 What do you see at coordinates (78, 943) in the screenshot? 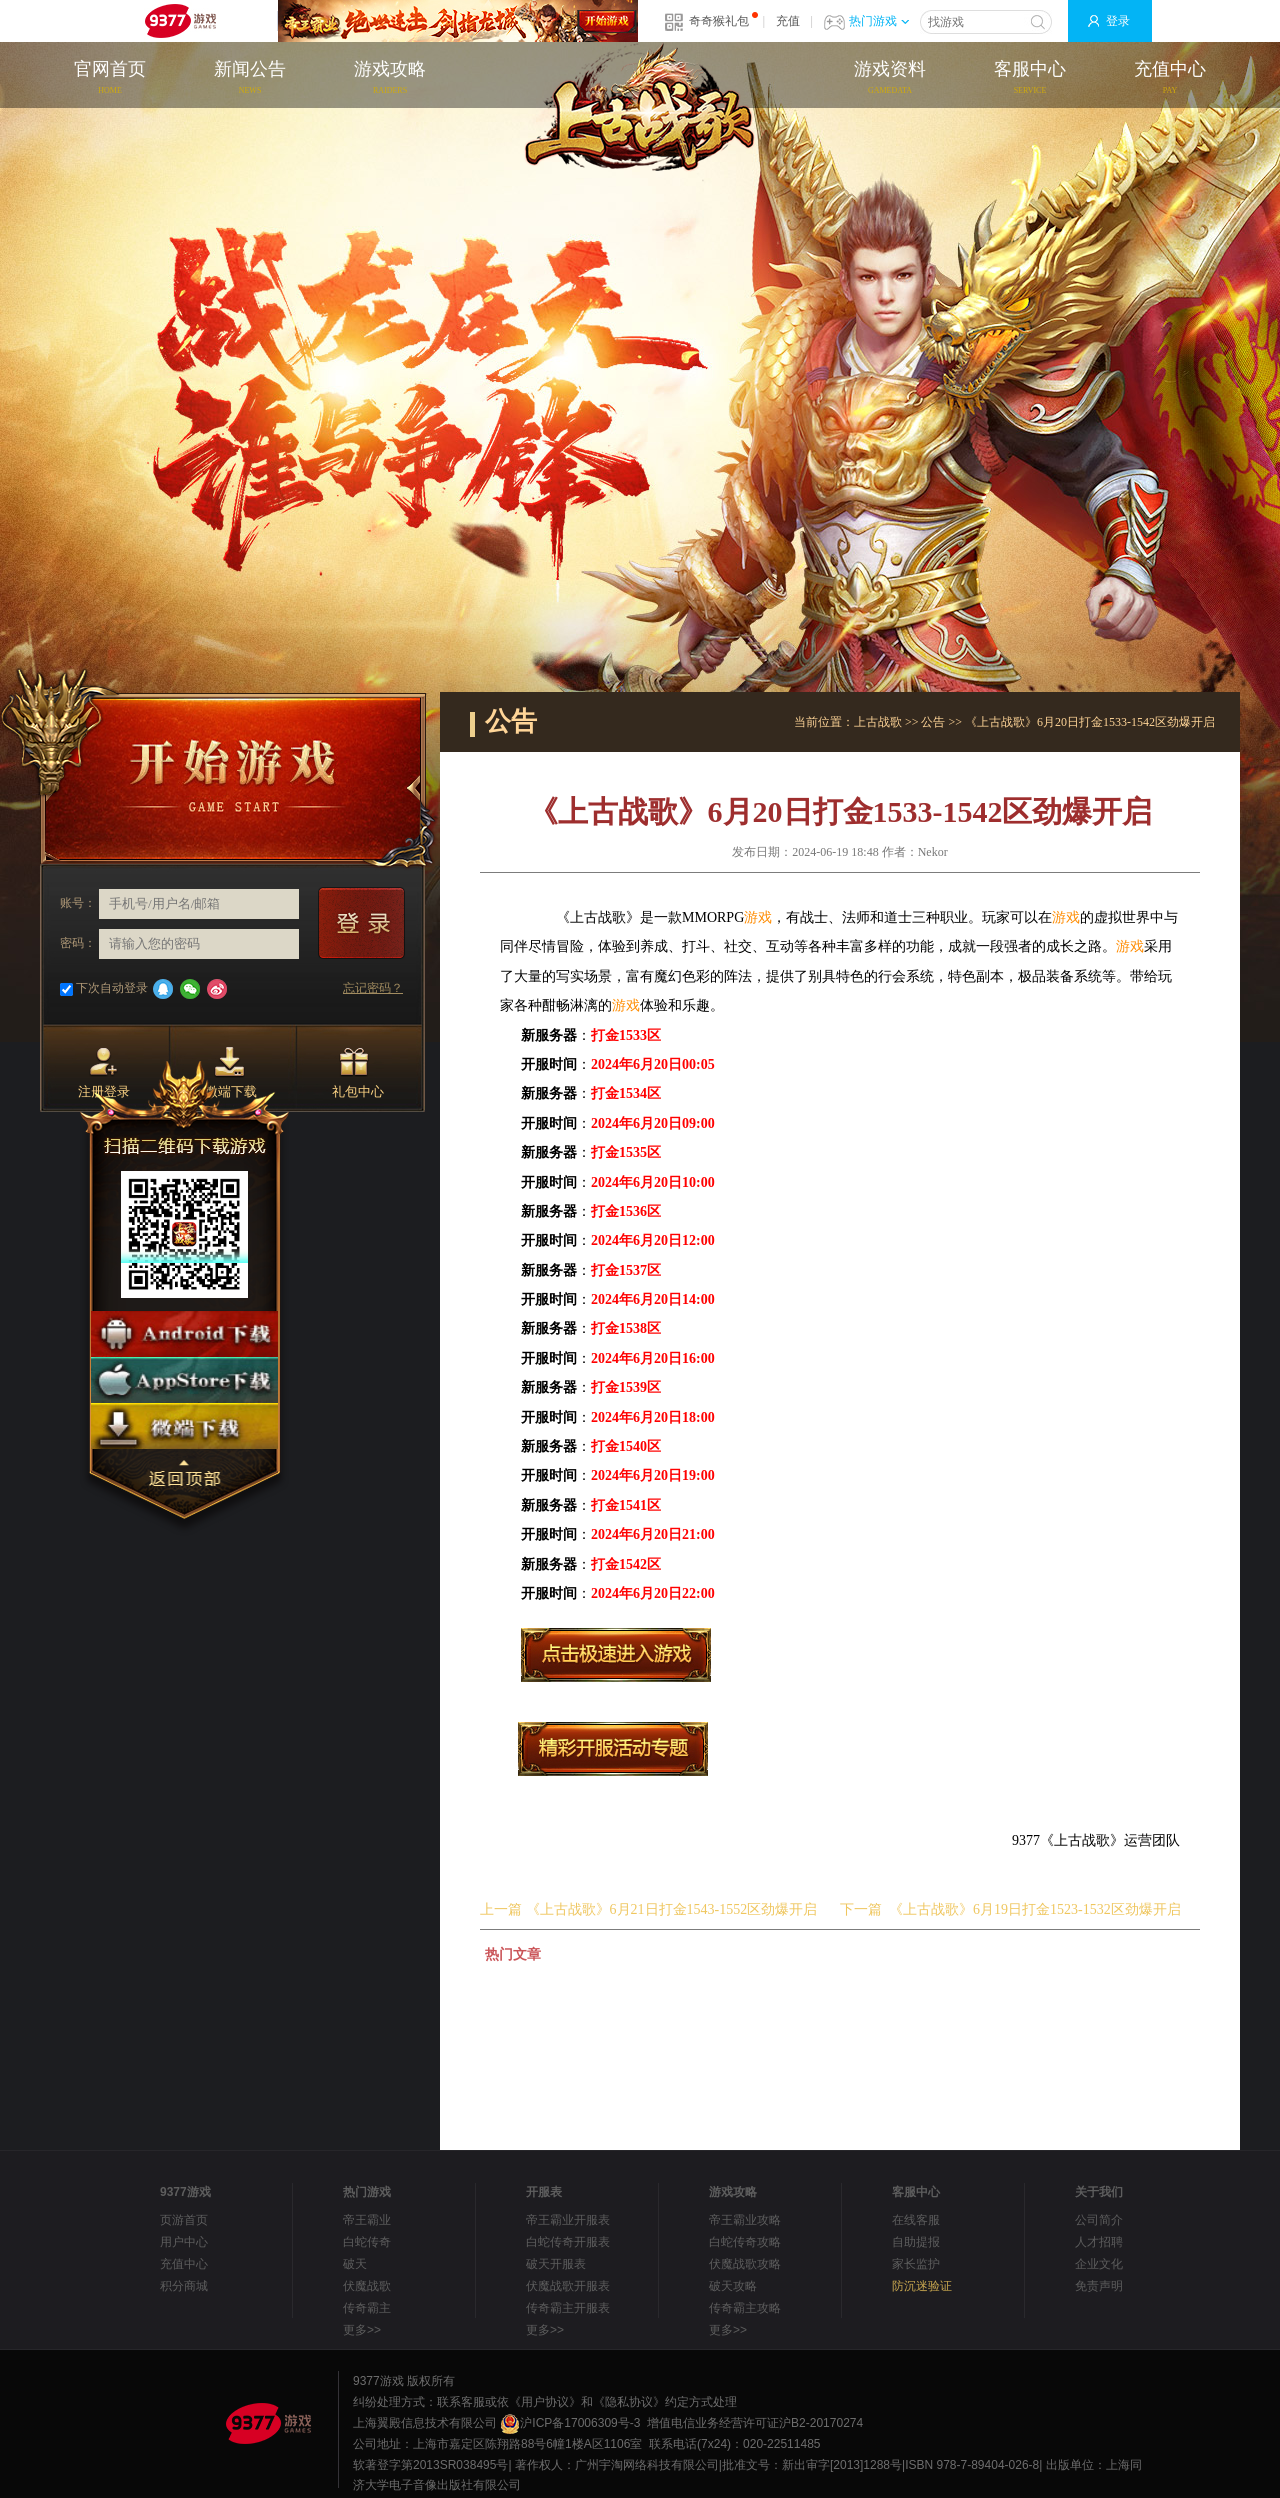
I see `密码：` at bounding box center [78, 943].